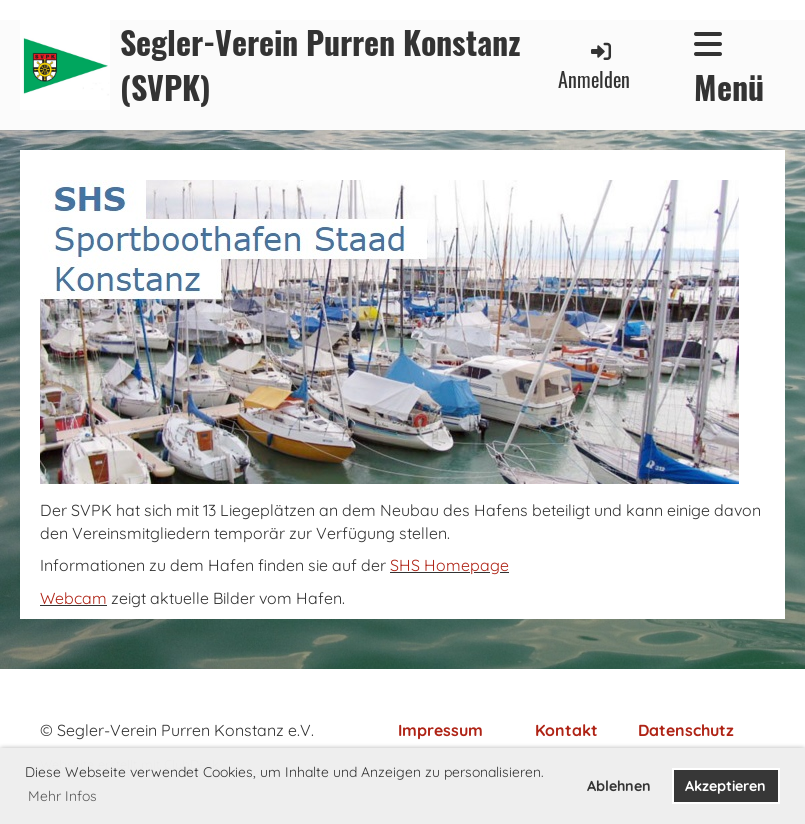 This screenshot has width=805, height=824. Describe the element at coordinates (440, 730) in the screenshot. I see `Impressum` at that location.